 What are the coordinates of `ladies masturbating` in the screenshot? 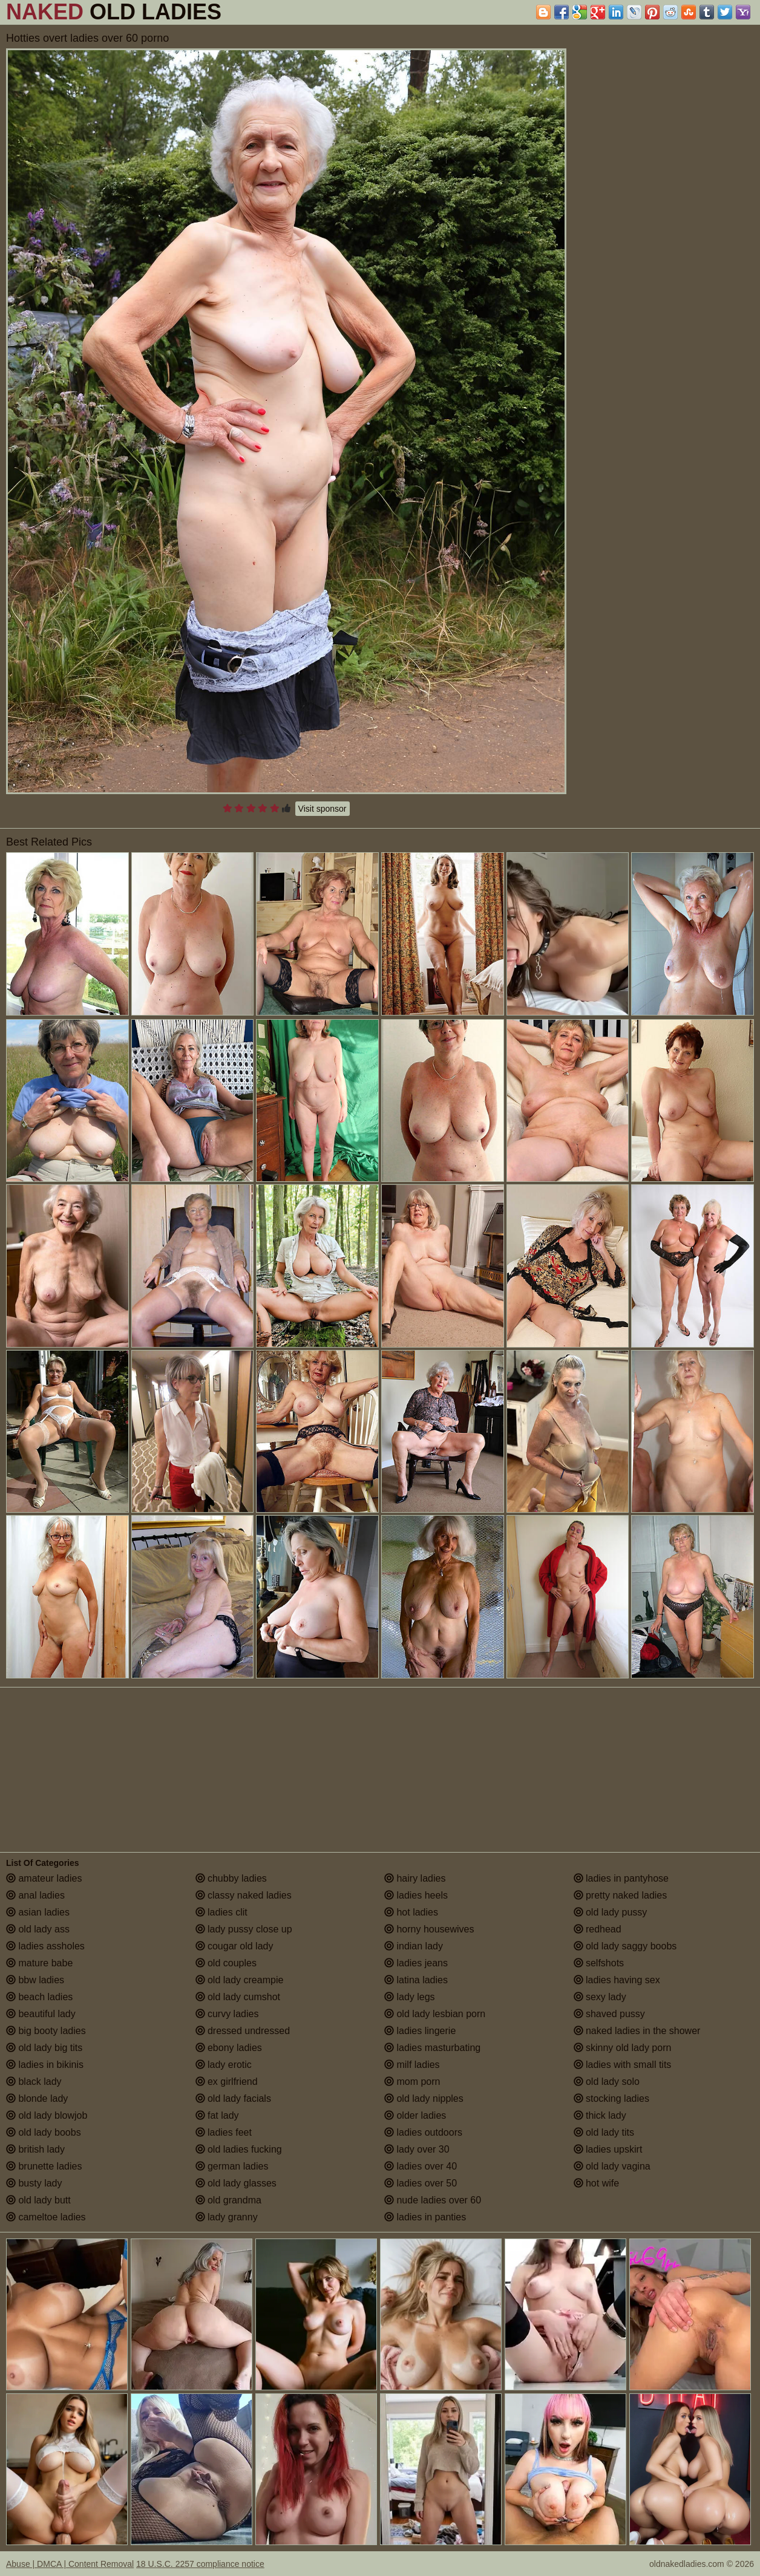 It's located at (432, 2048).